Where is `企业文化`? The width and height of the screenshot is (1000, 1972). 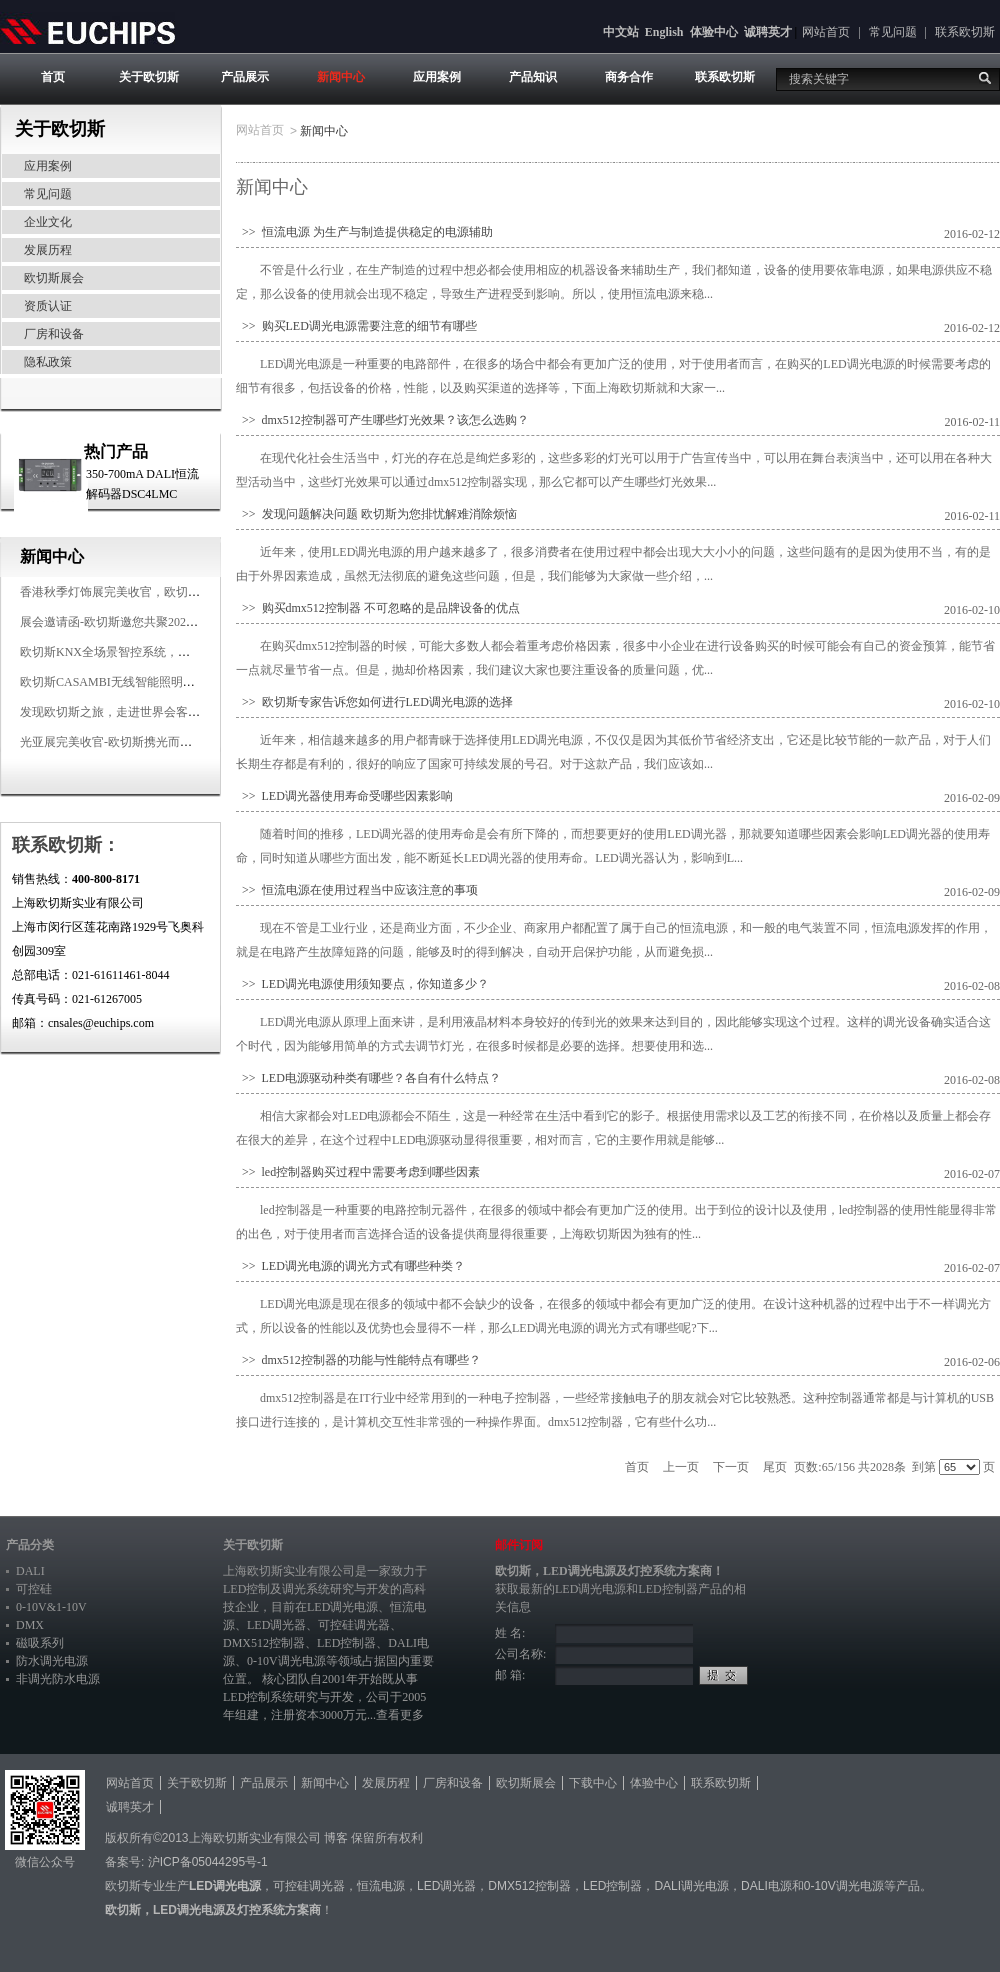
企业文化 is located at coordinates (48, 222).